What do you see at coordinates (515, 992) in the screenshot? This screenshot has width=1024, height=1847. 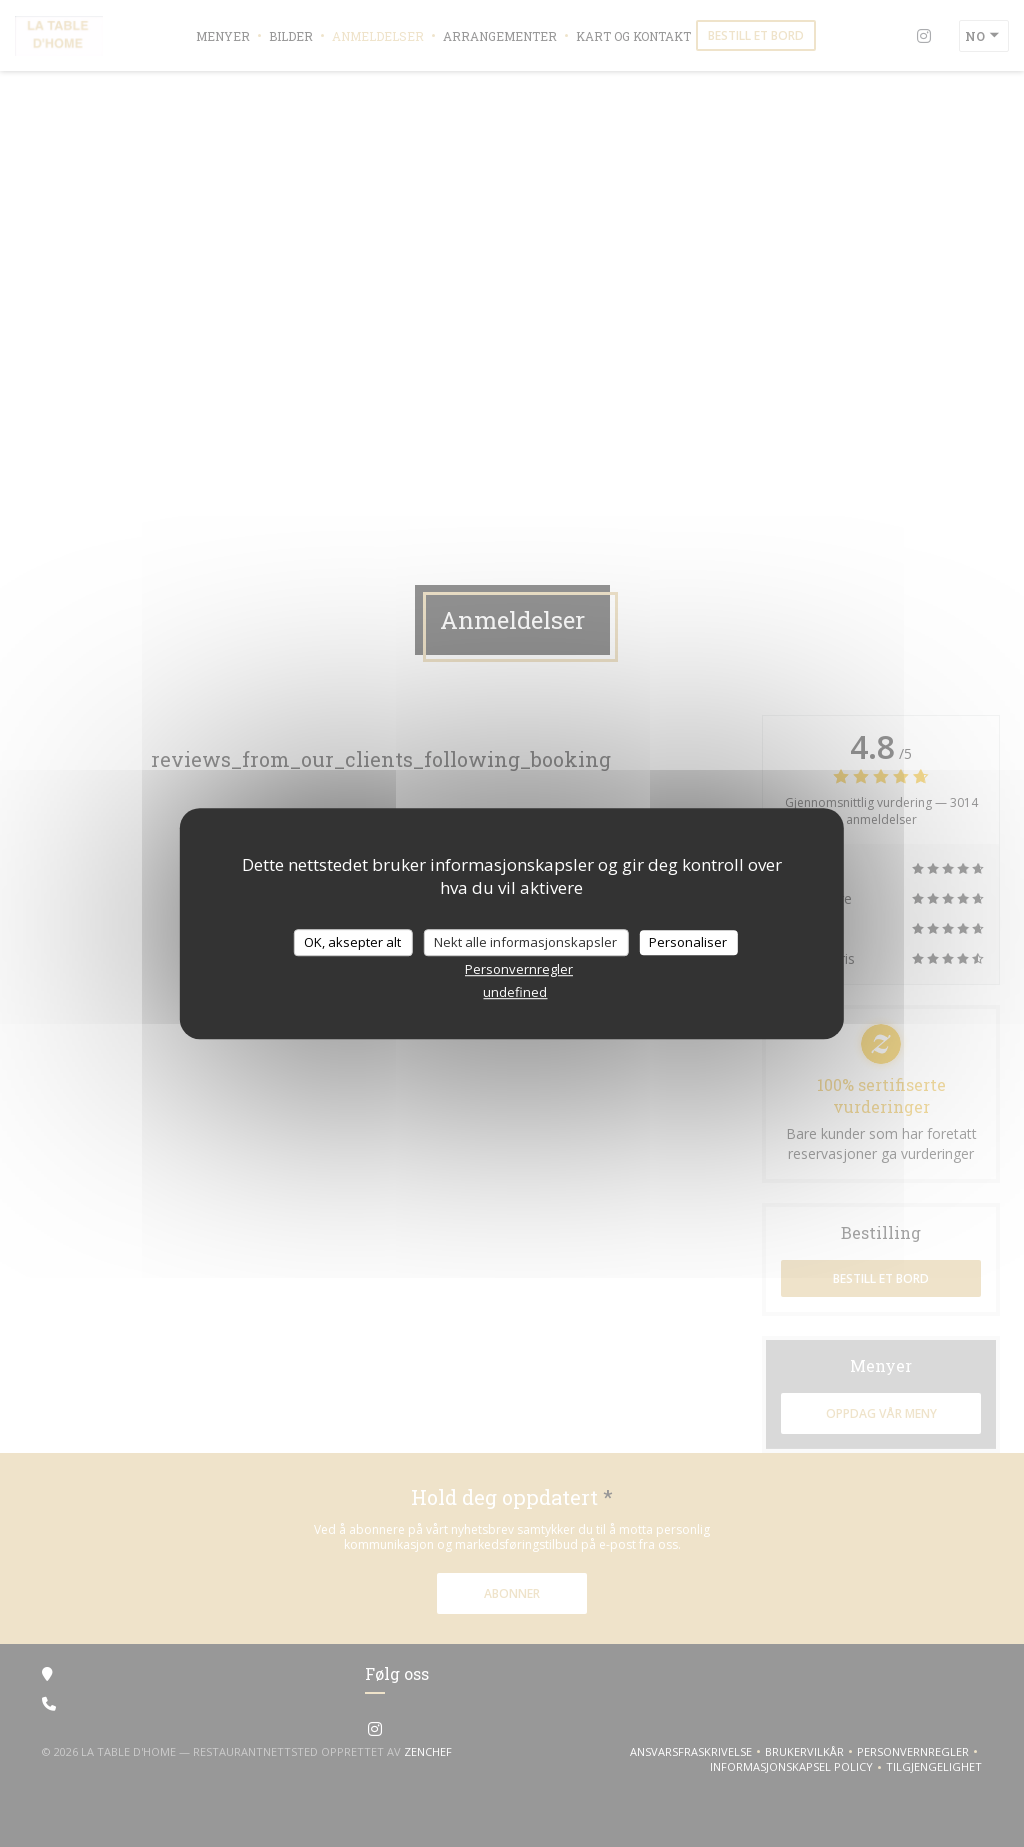 I see `undefined [link]` at bounding box center [515, 992].